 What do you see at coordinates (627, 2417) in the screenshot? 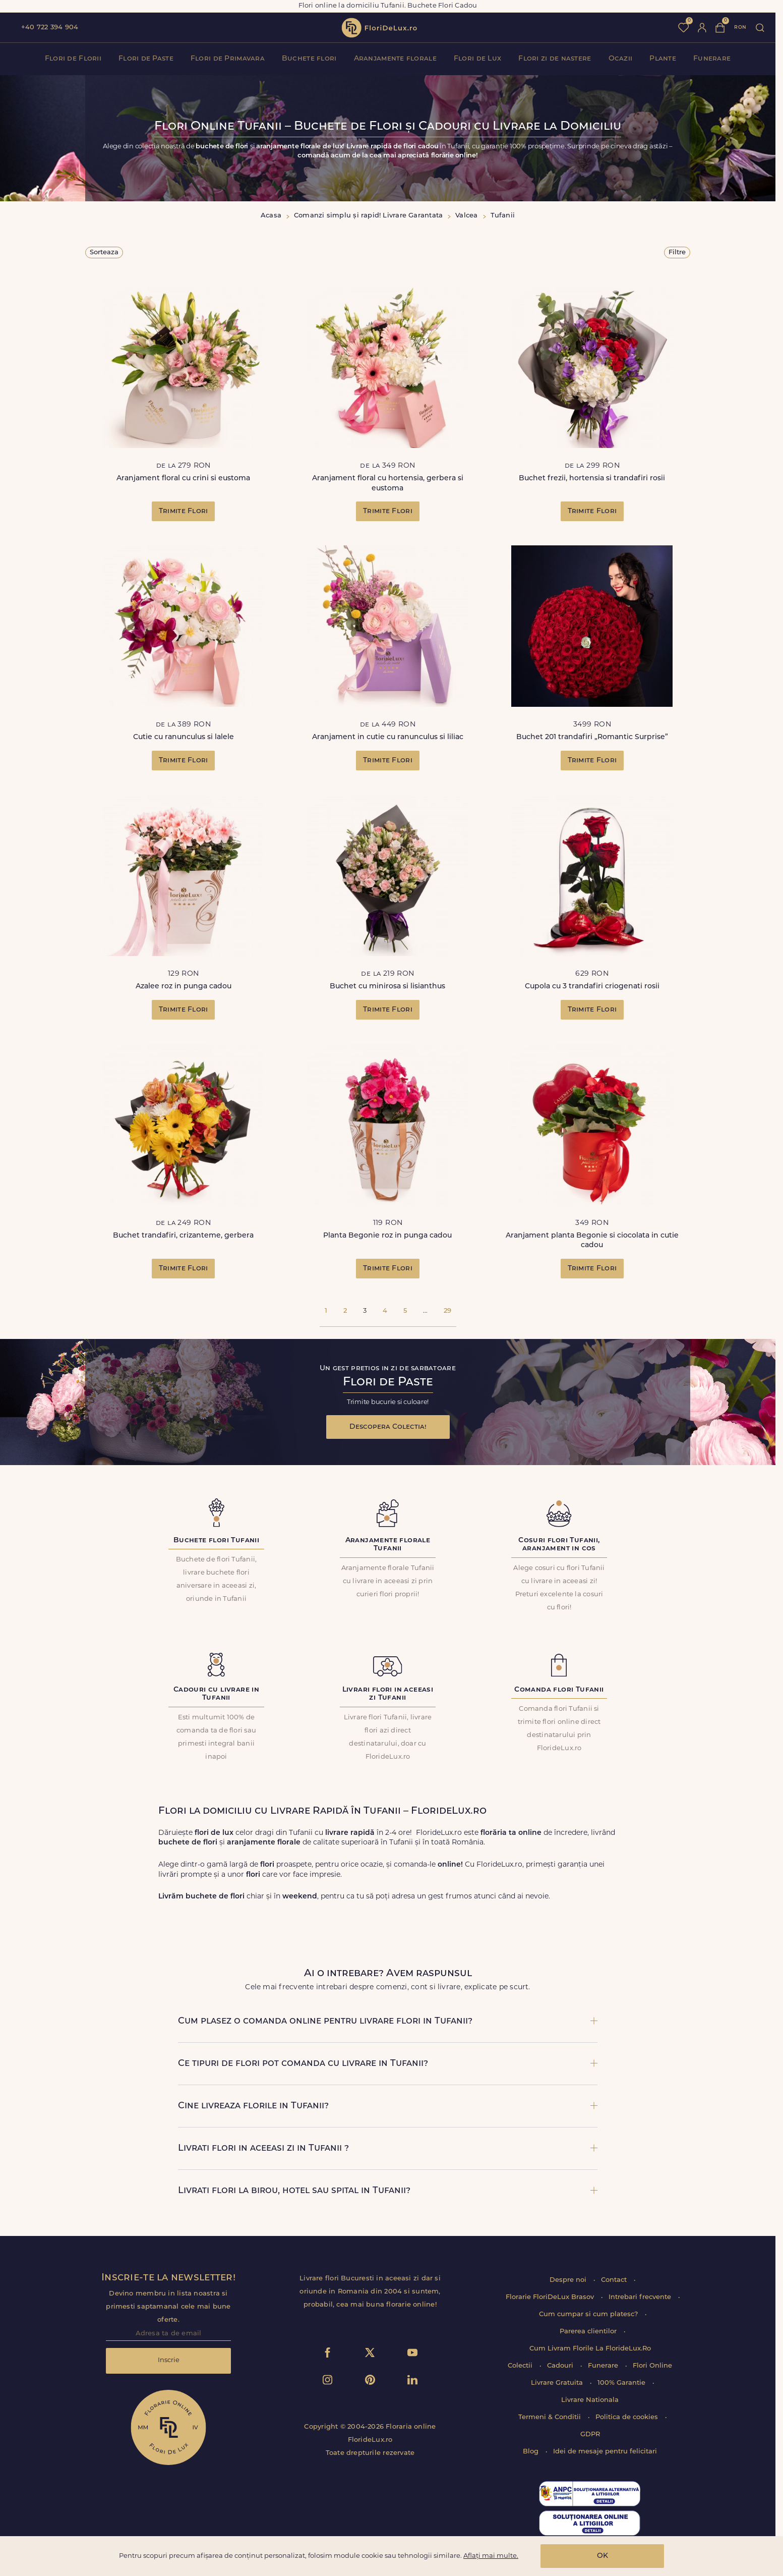
I see `Politica de cookies` at bounding box center [627, 2417].